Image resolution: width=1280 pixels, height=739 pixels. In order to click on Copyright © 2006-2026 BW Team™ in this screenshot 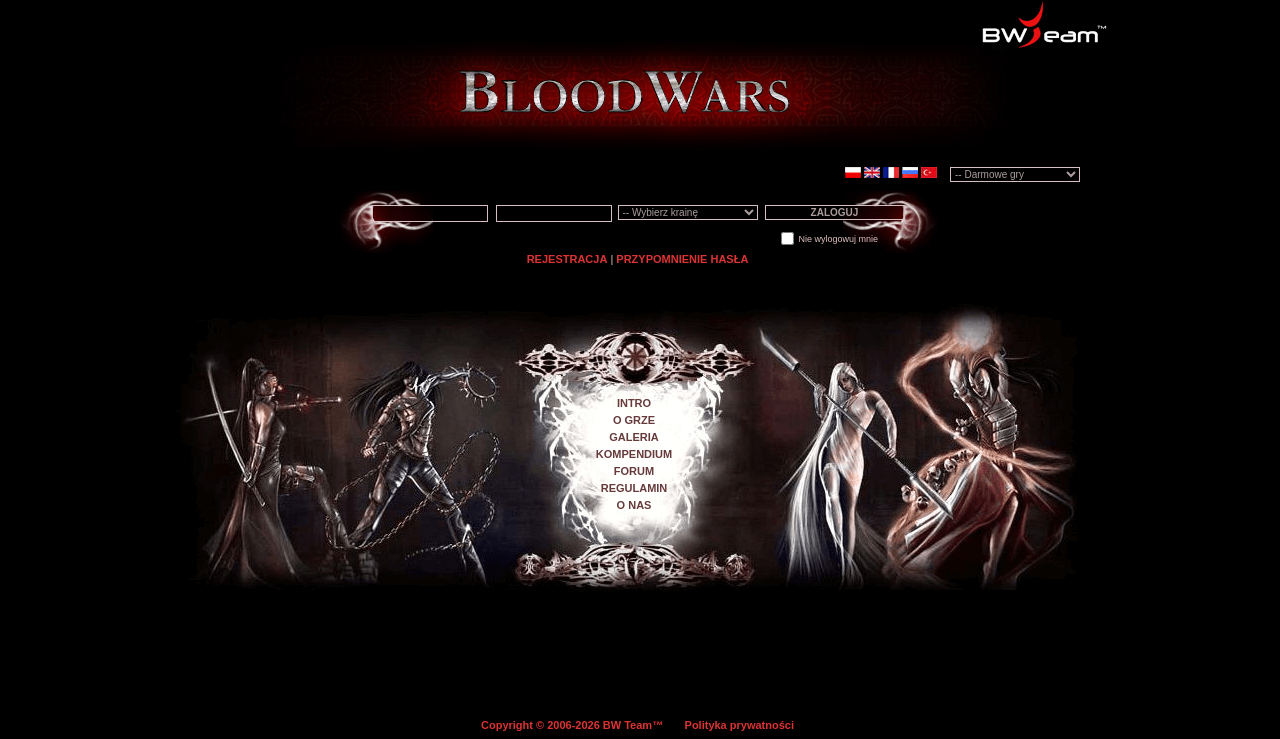, I will do `click(573, 725)`.